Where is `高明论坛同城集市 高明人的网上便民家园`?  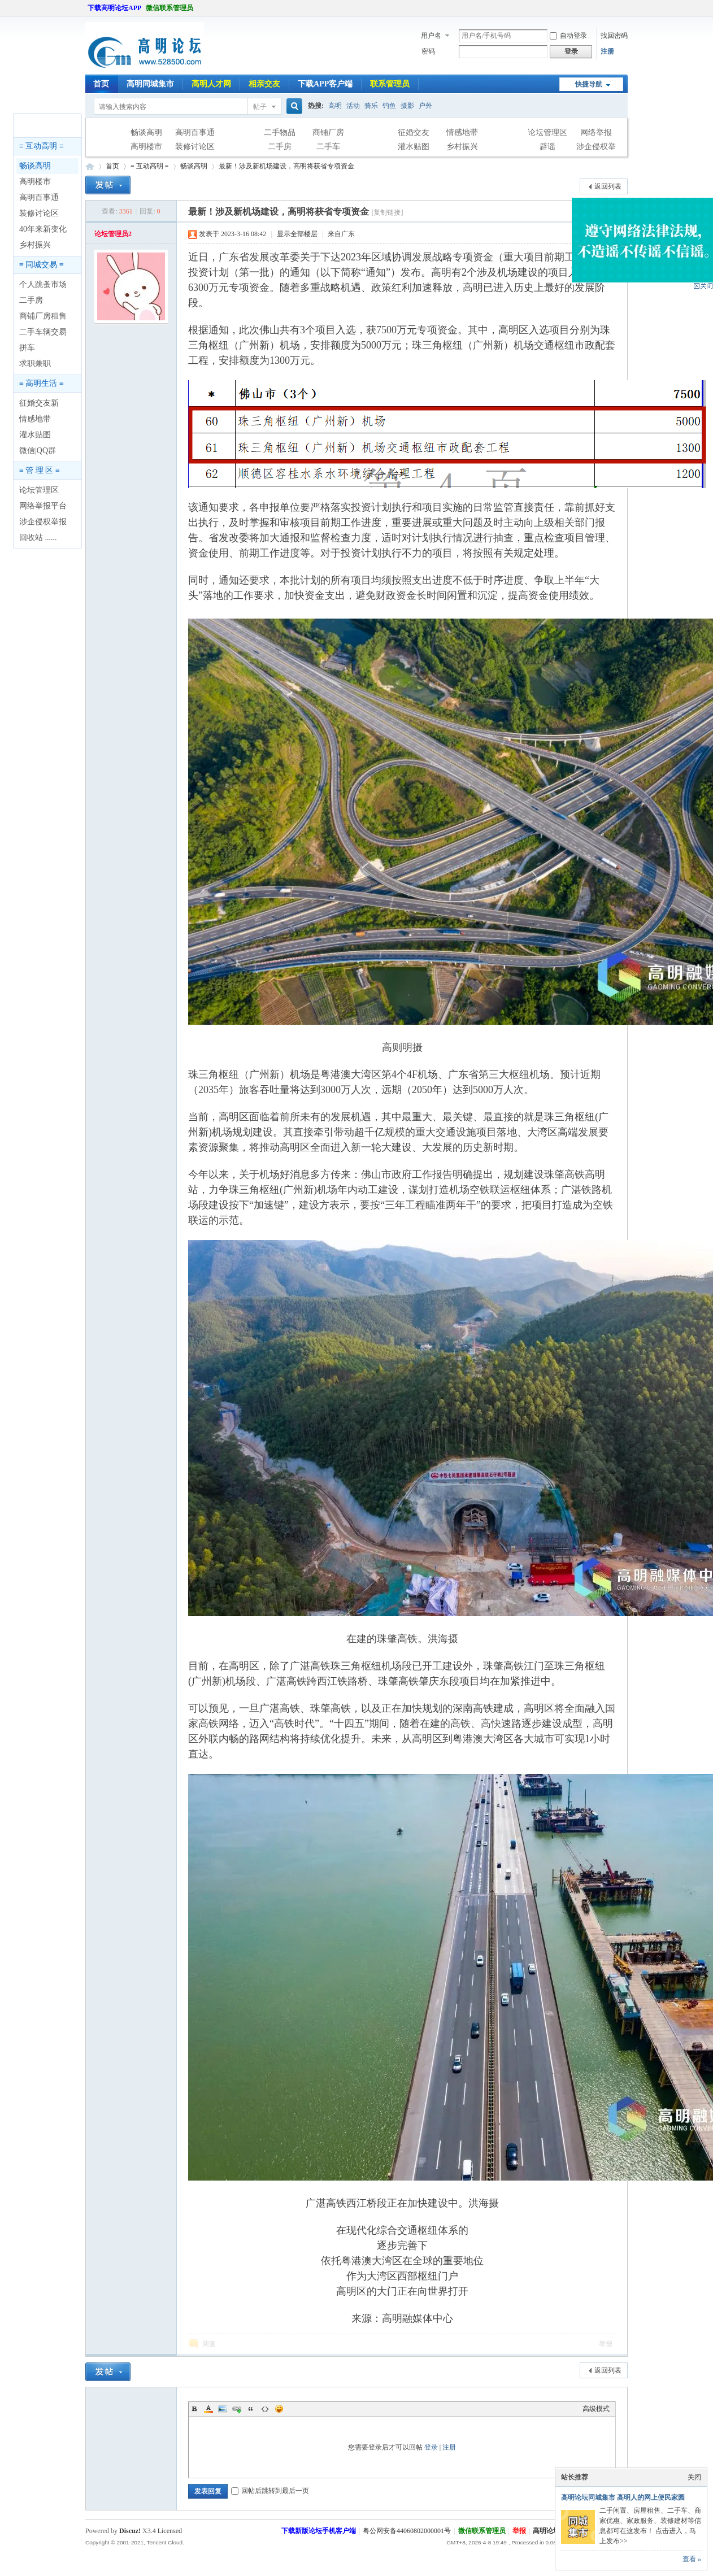
高明论坛同城集市 高明人的网上便民家园 is located at coordinates (623, 2497).